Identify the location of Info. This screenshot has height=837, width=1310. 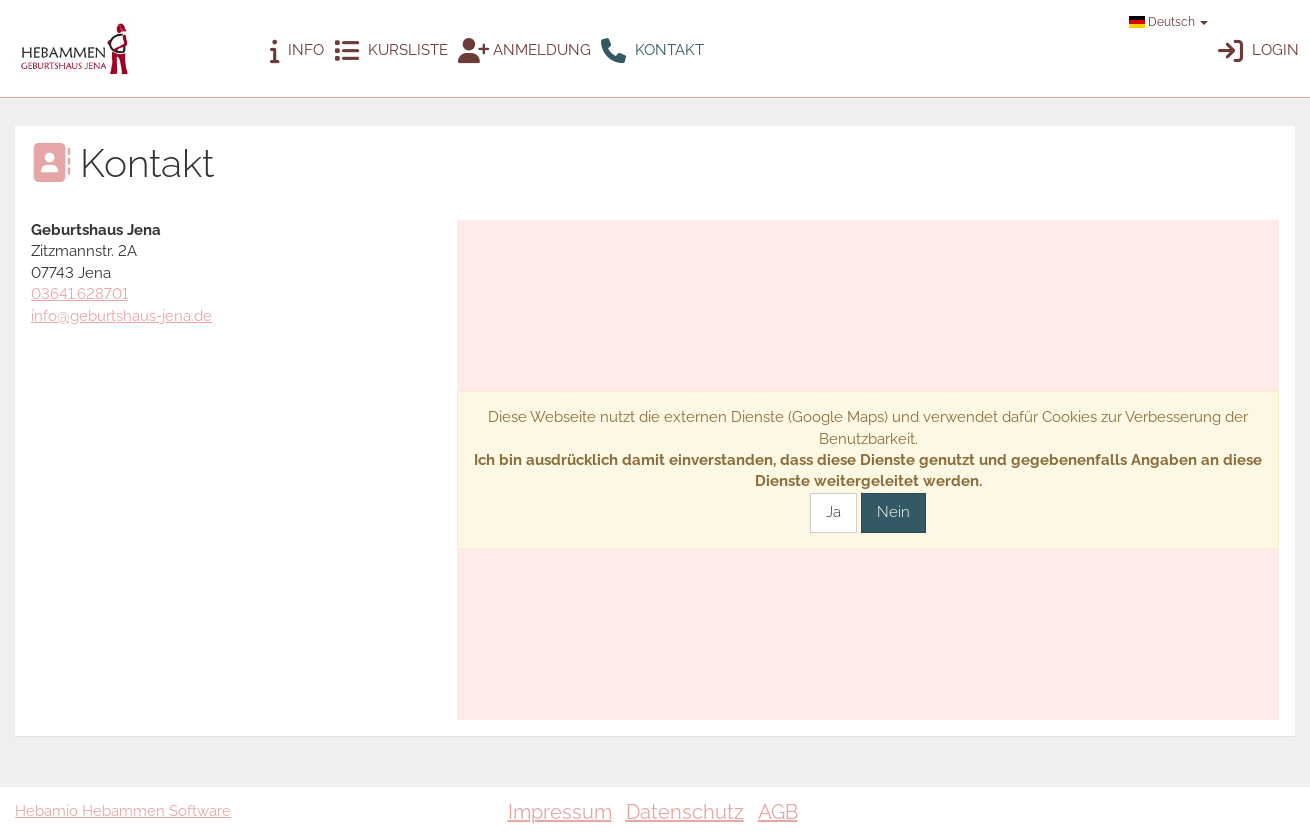
(297, 51).